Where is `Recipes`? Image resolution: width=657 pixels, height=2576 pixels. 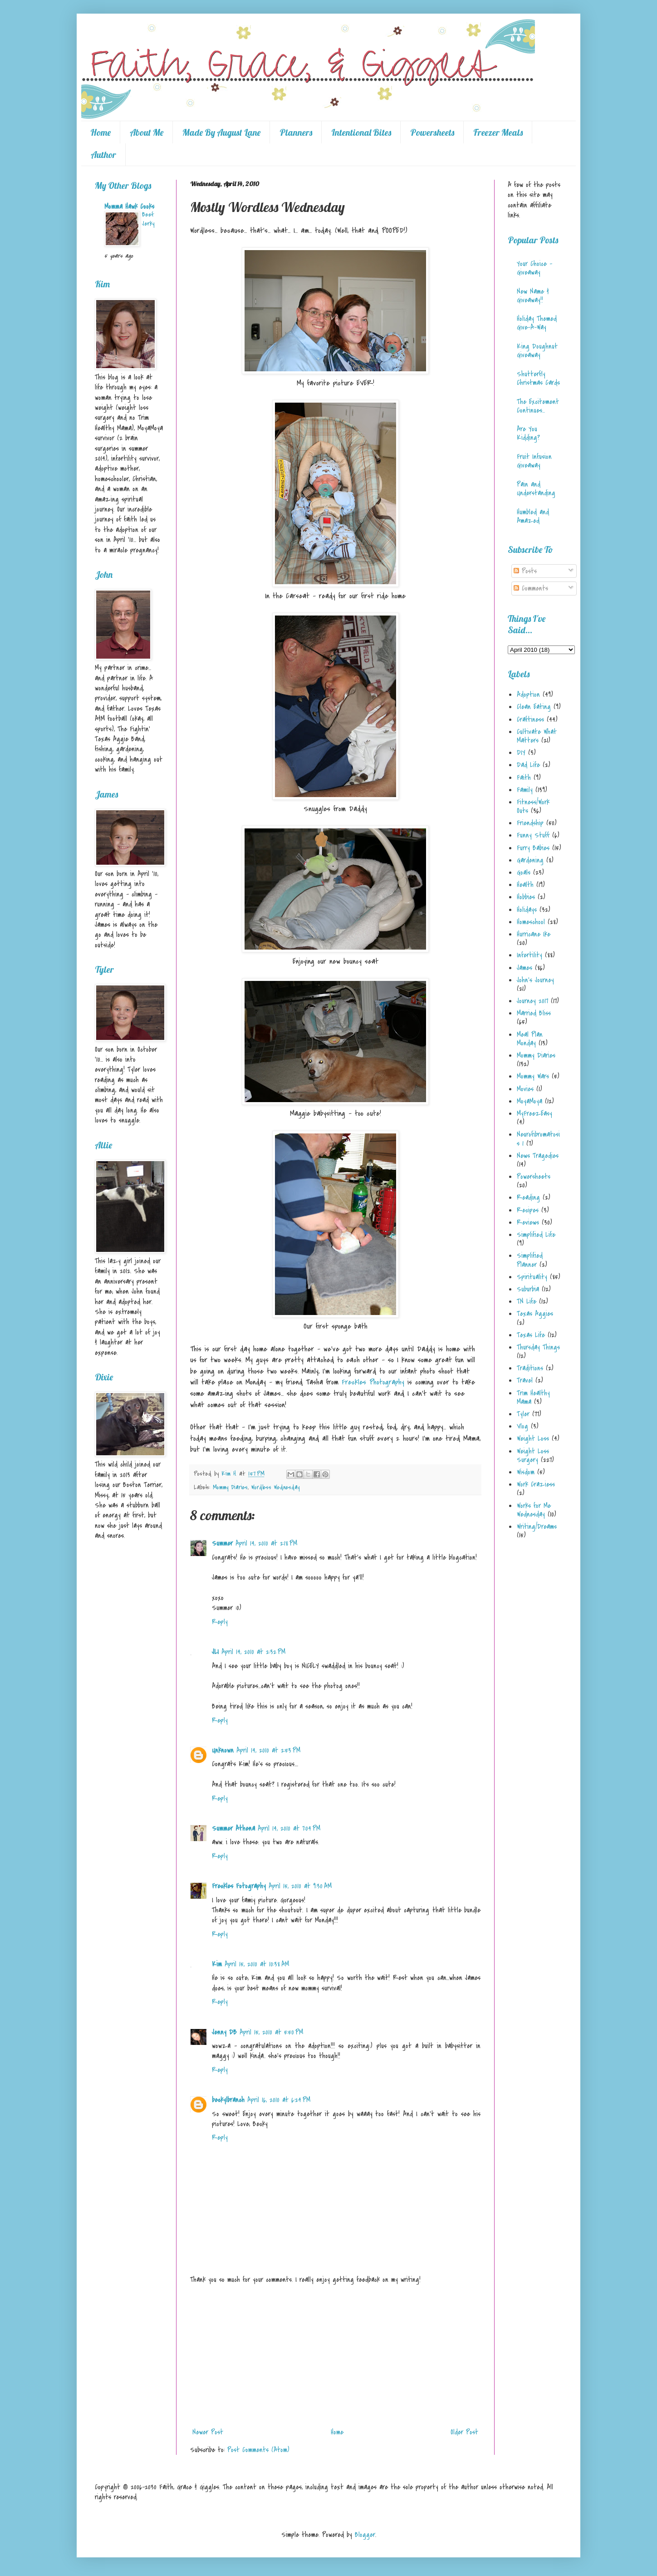
Recipes is located at coordinates (528, 1210).